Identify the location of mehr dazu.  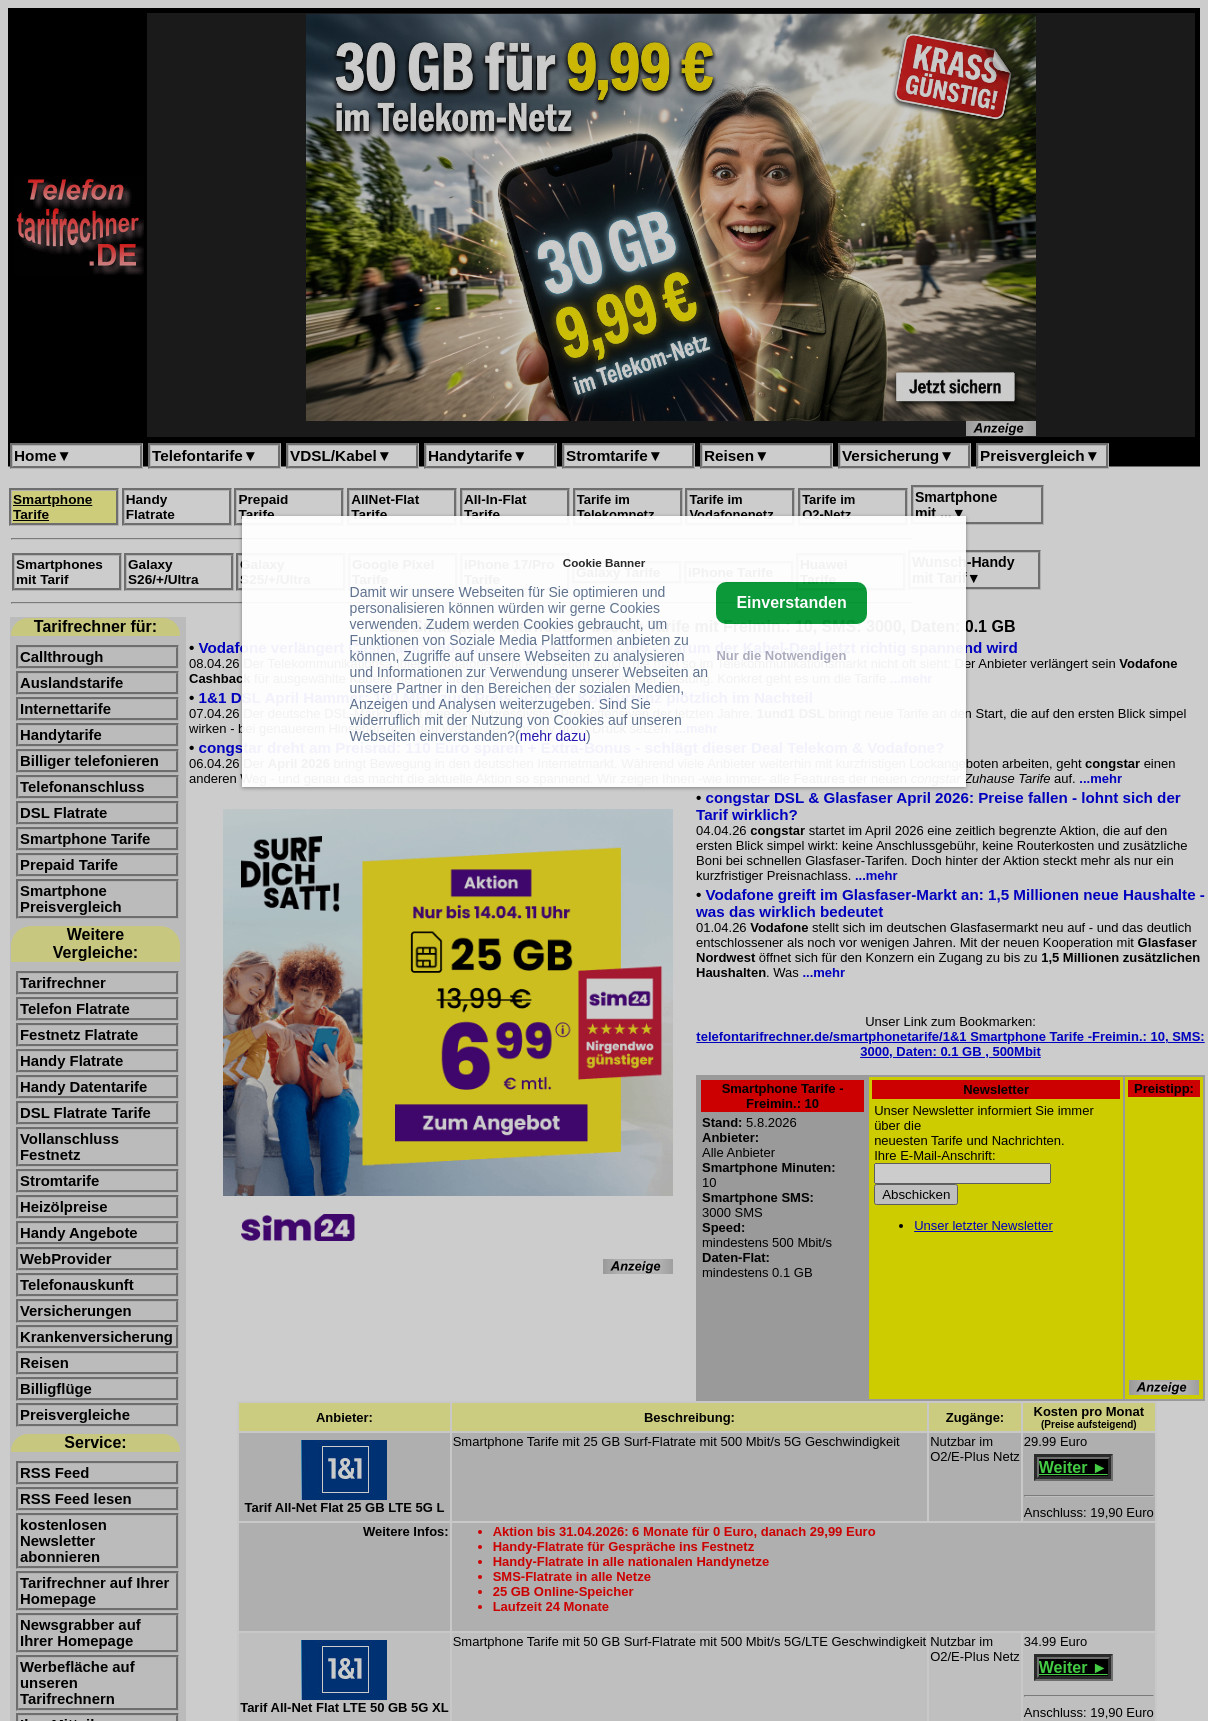
(553, 736).